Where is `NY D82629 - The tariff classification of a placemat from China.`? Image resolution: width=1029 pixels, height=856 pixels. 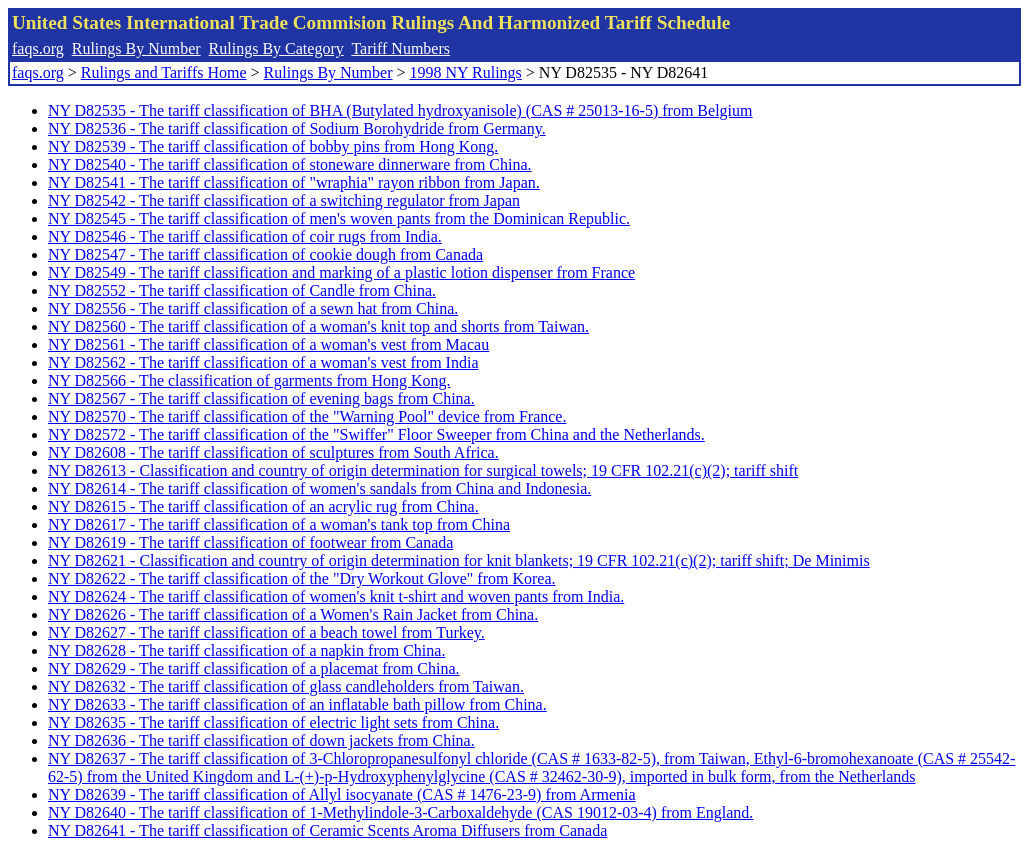 NY D82629 - The tariff classification of a placemat from China. is located at coordinates (254, 668).